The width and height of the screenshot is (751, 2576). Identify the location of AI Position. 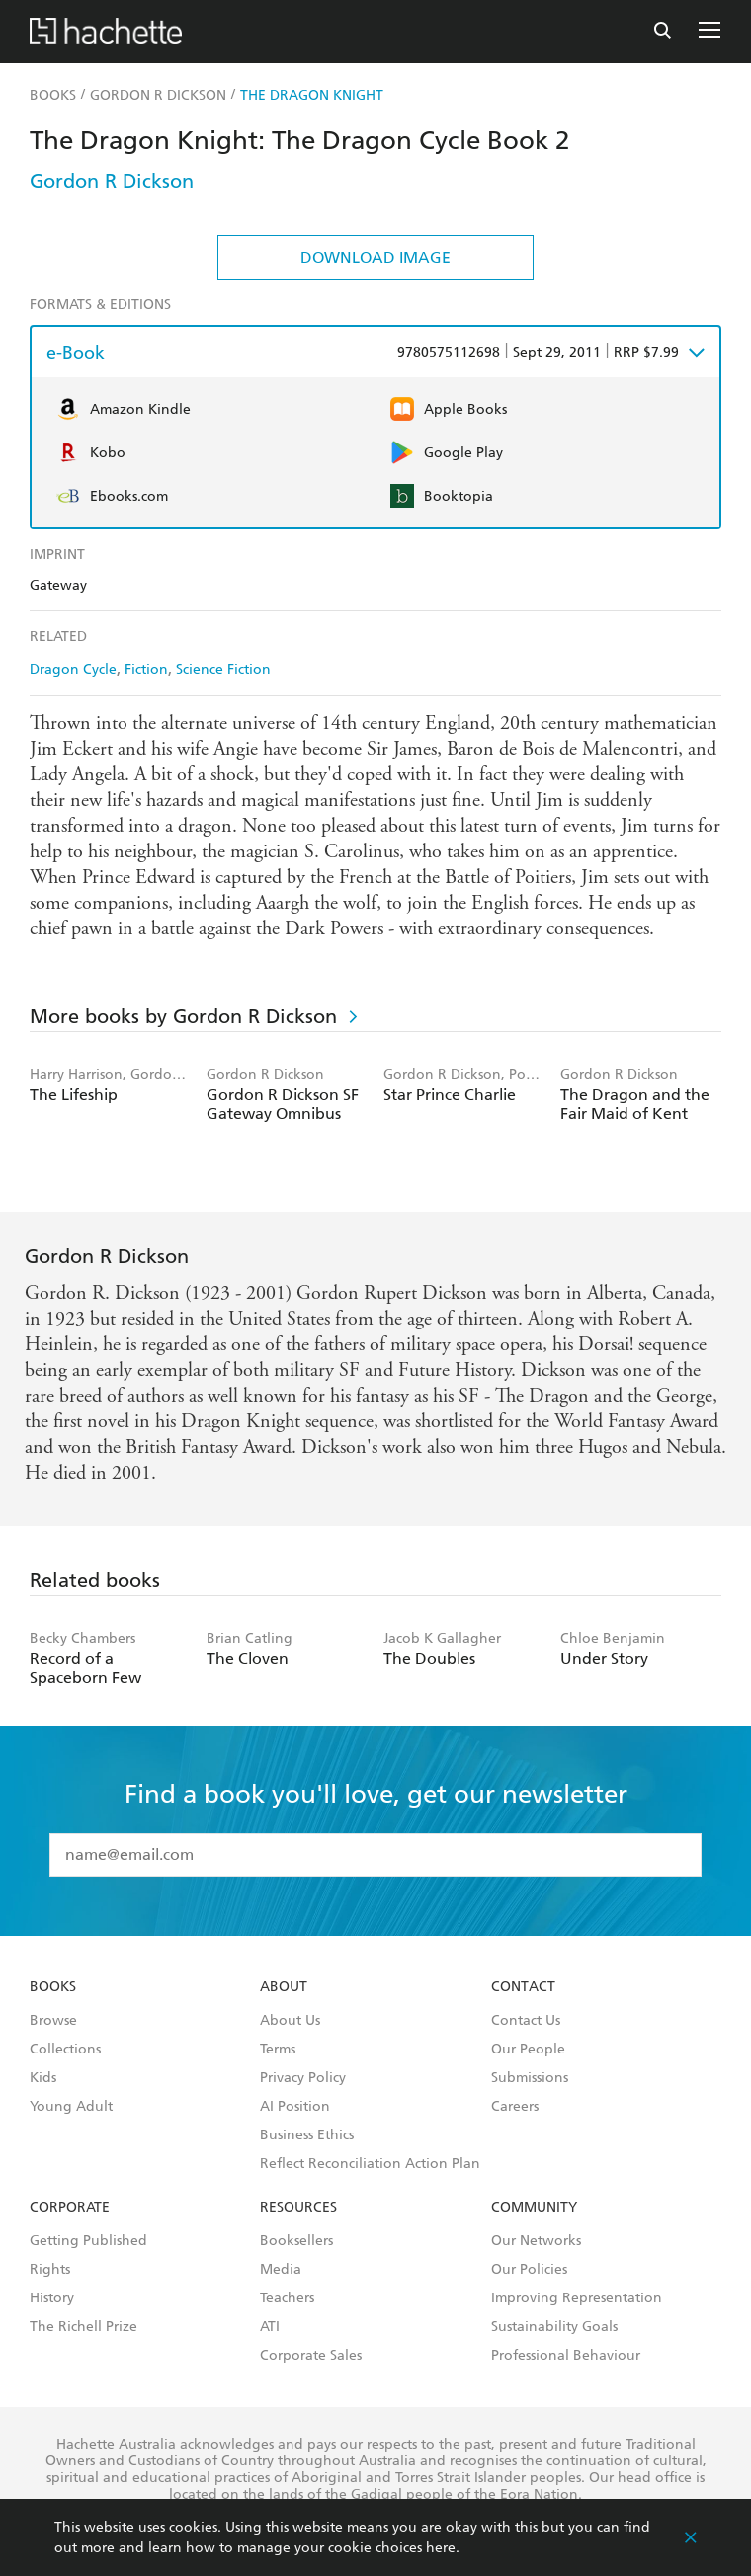
(295, 2107).